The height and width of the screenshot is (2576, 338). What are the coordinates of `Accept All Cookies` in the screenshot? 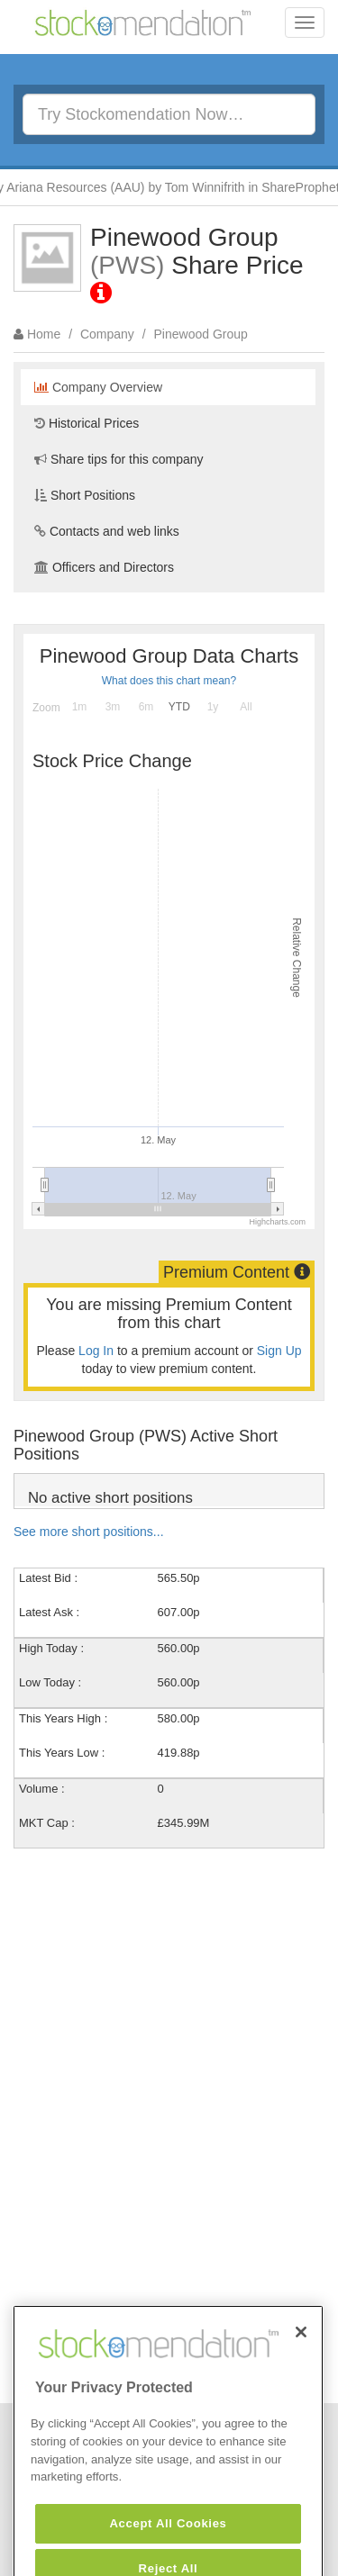 It's located at (167, 2546).